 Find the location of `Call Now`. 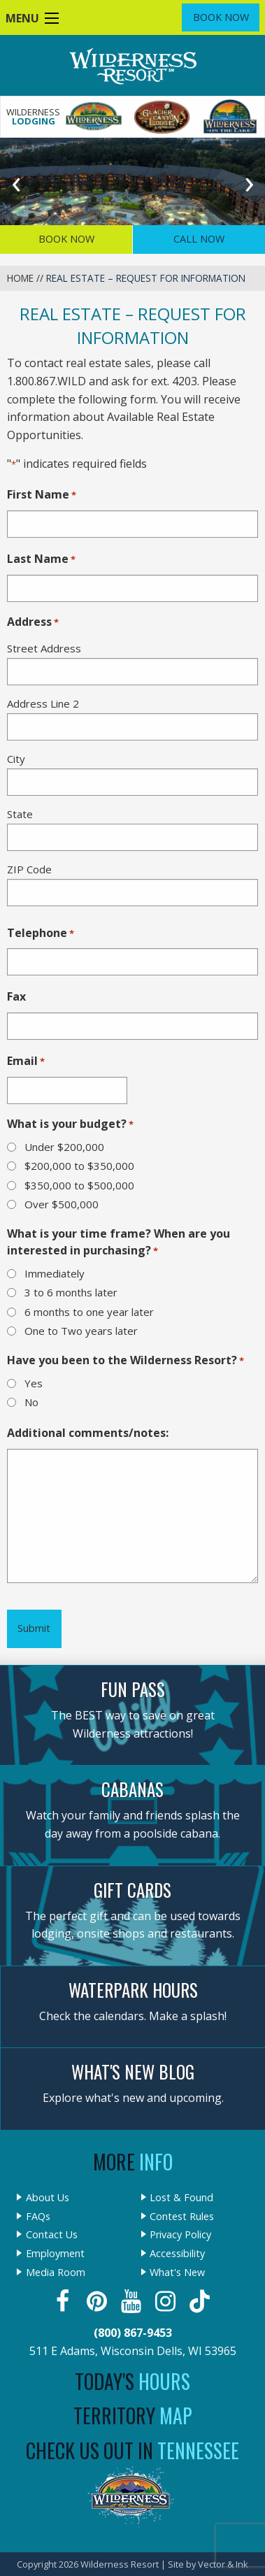

Call Now is located at coordinates (198, 238).